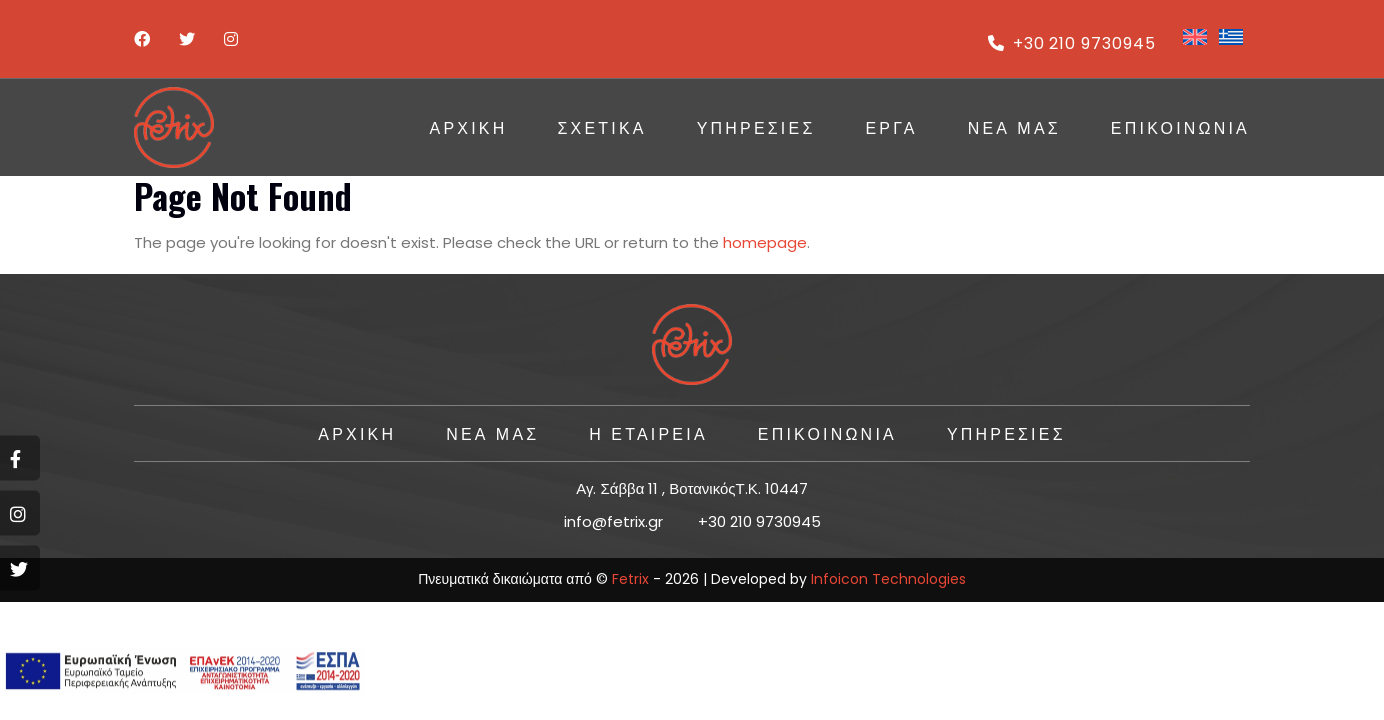 The width and height of the screenshot is (1384, 720). Describe the element at coordinates (1180, 127) in the screenshot. I see `ΕΠΙΚΟΙΝΩΝΙΑ` at that location.